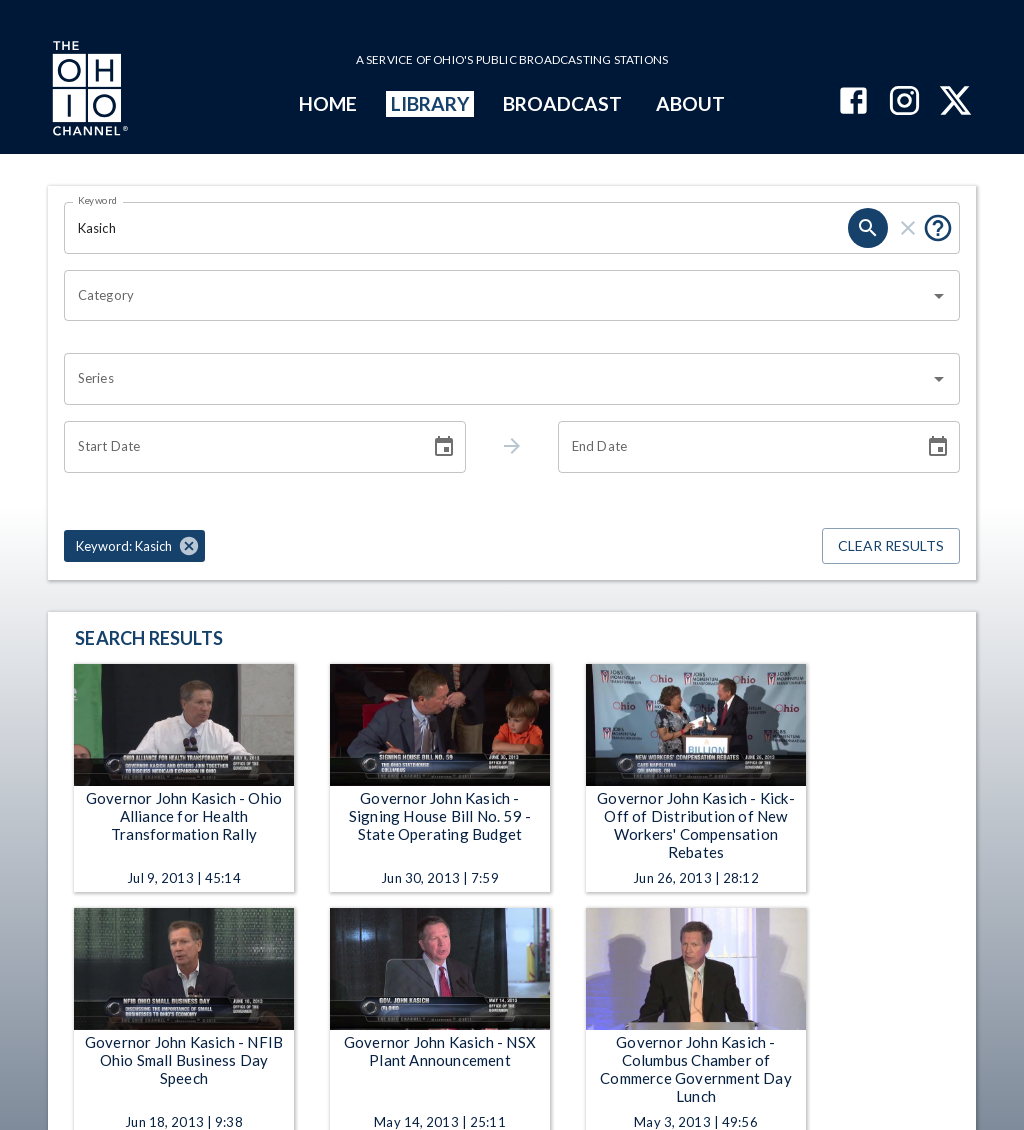 The height and width of the screenshot is (1130, 1024). Describe the element at coordinates (904, 102) in the screenshot. I see `[The Ohio Channel on Instagram]` at that location.